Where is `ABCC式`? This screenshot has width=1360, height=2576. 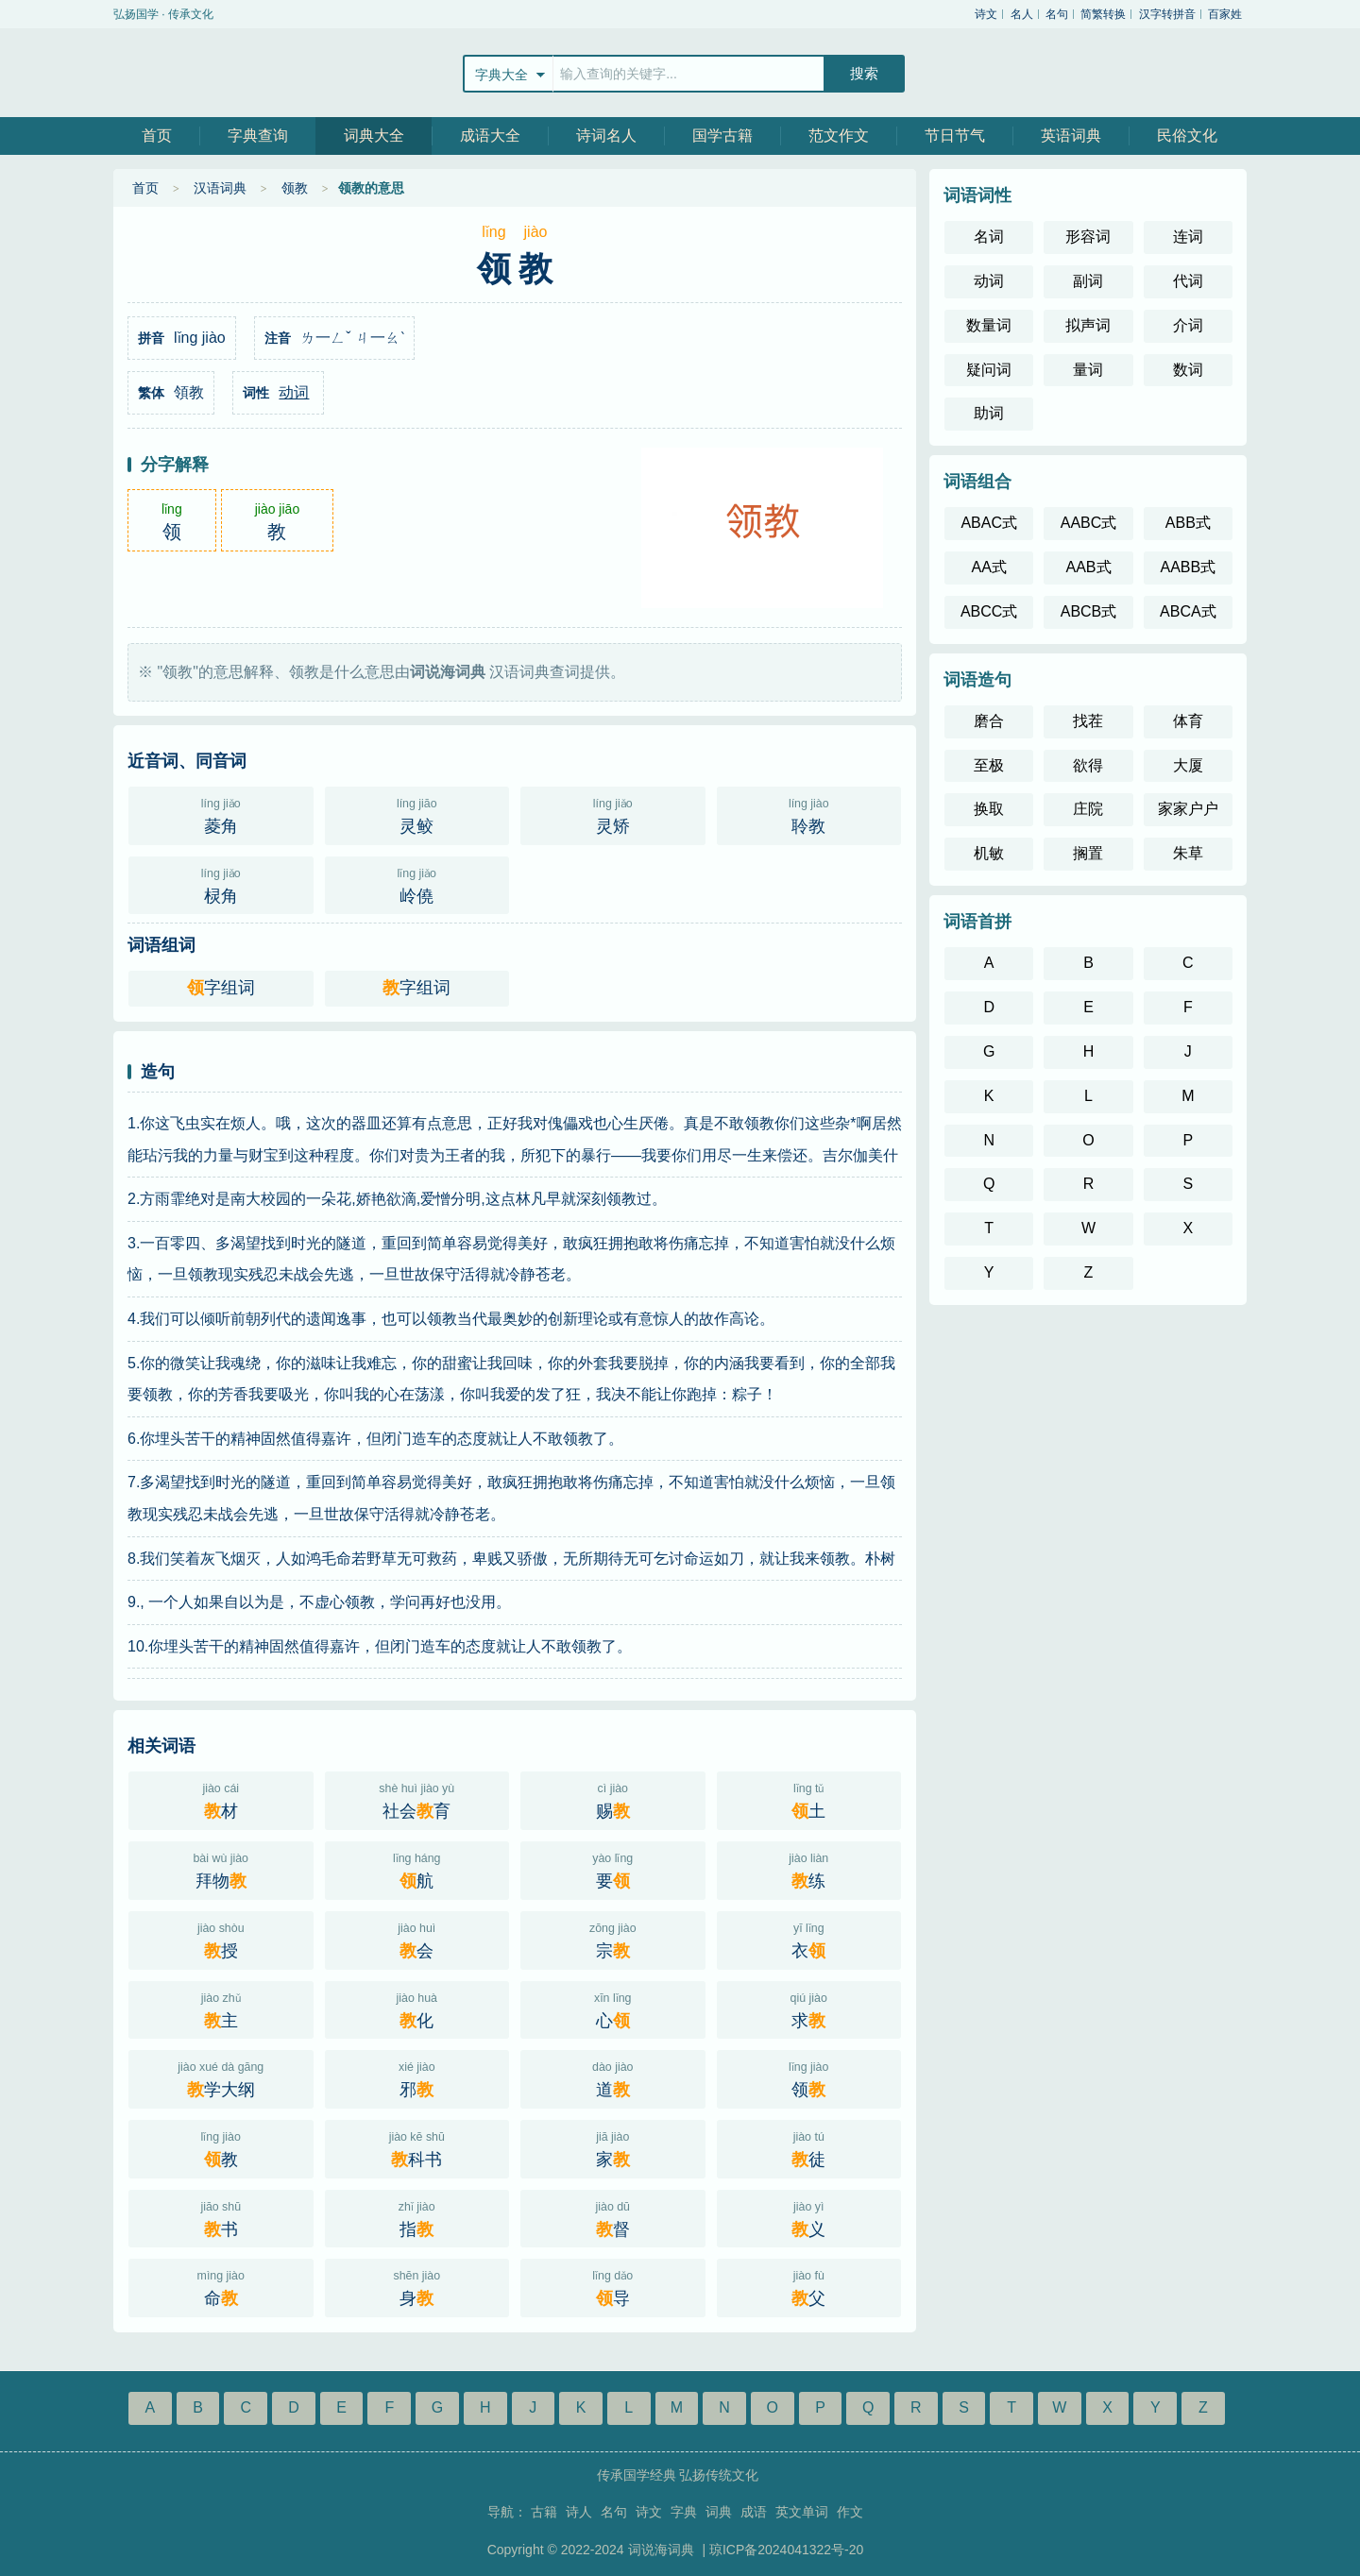
ABCC式 is located at coordinates (988, 611).